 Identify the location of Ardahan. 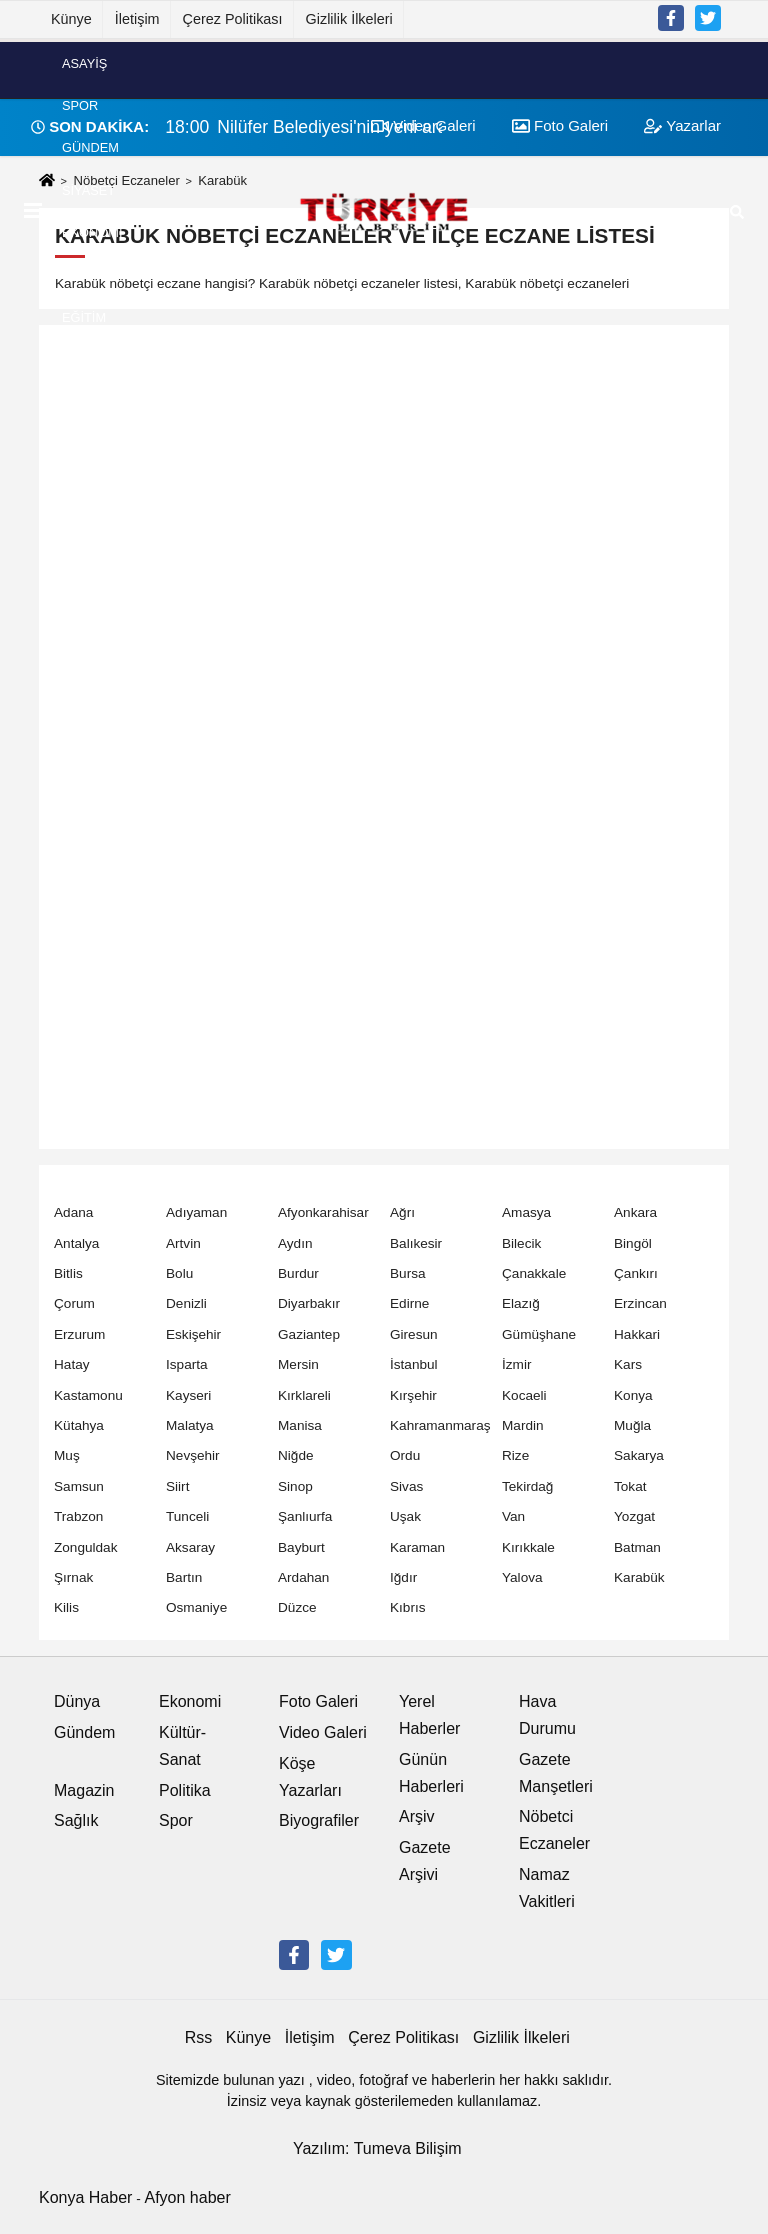
(303, 1577).